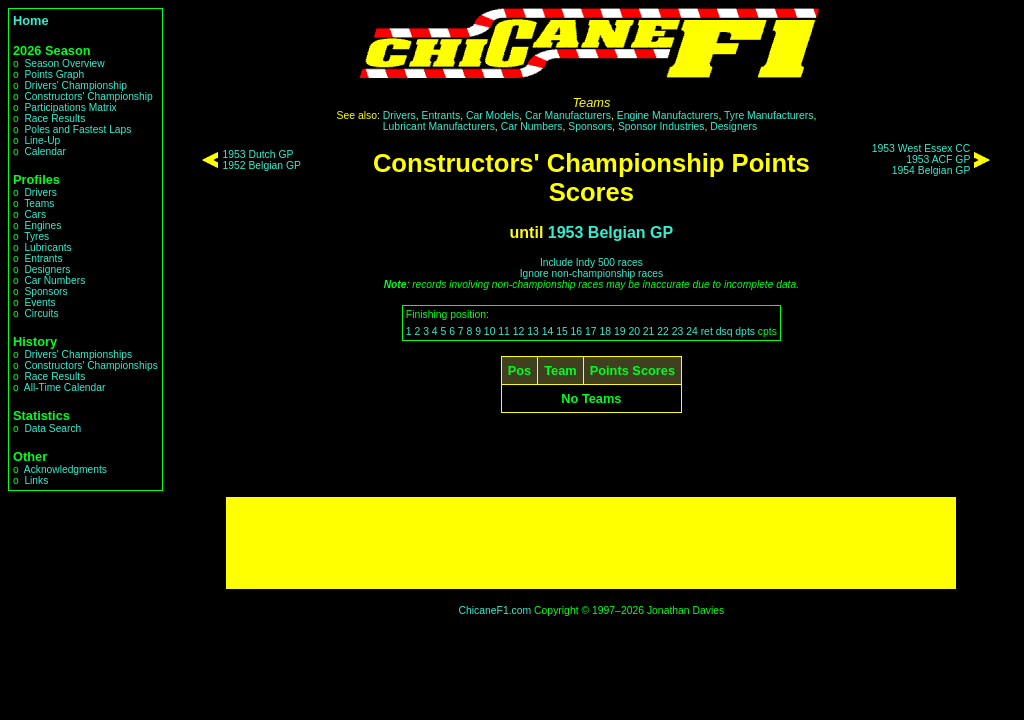 Image resolution: width=1024 pixels, height=720 pixels. Describe the element at coordinates (78, 354) in the screenshot. I see `Drivers' Championships` at that location.